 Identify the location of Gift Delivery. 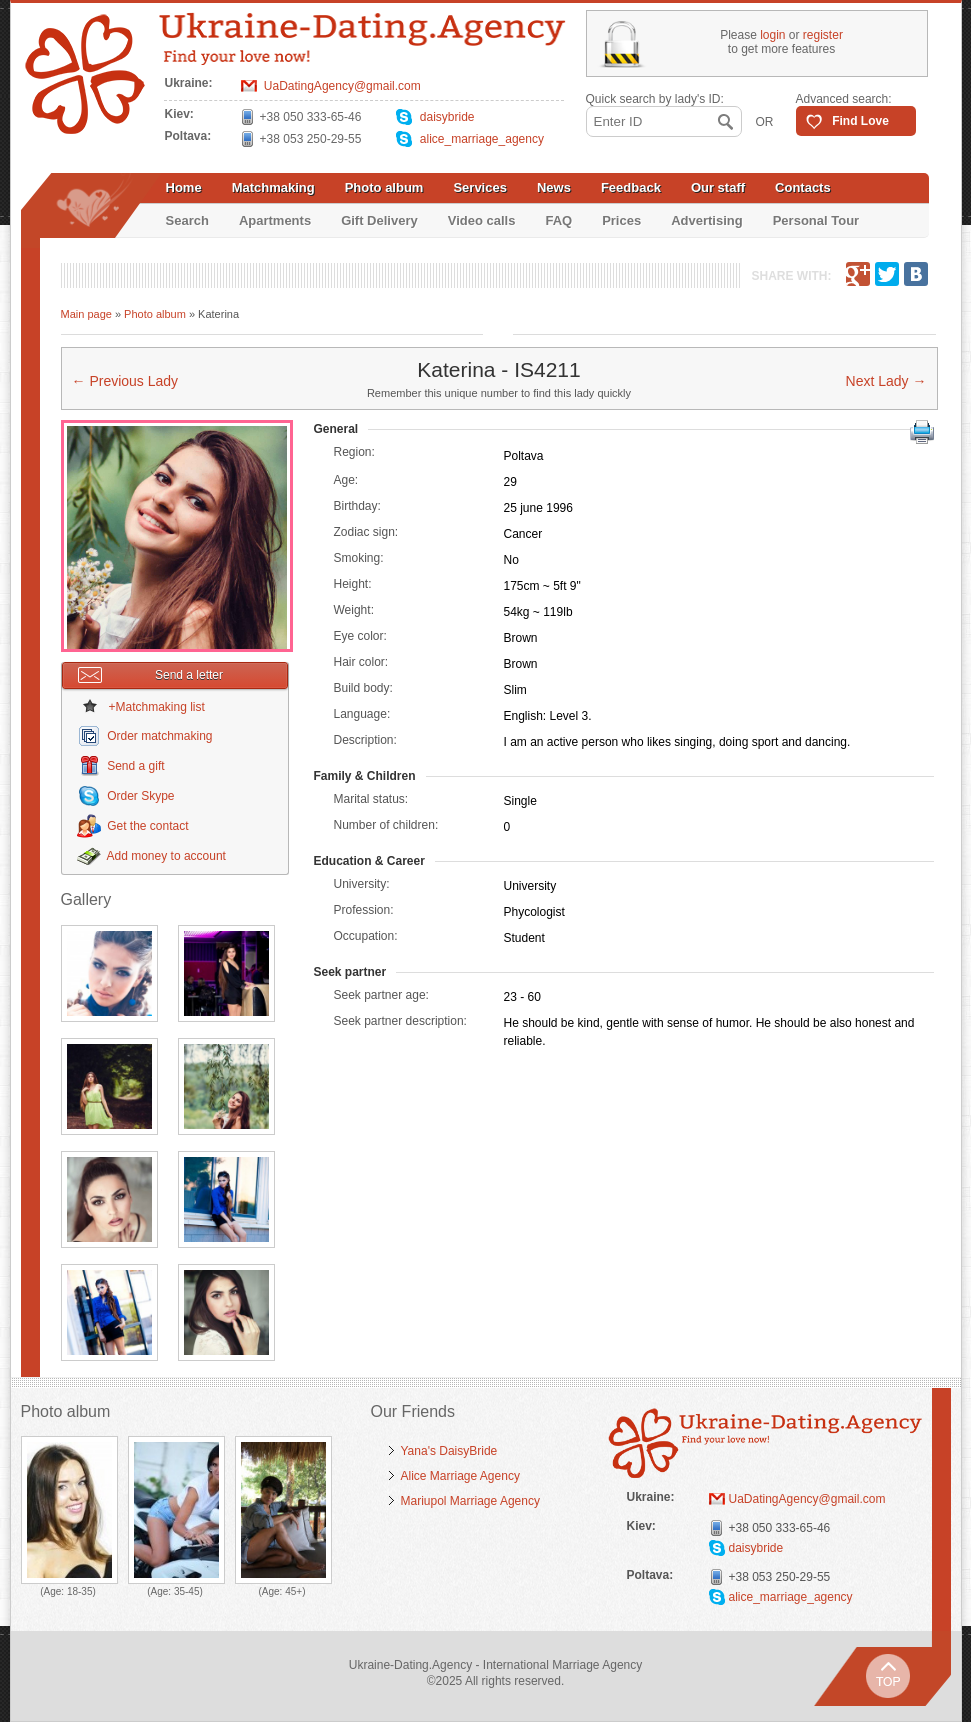
(379, 220).